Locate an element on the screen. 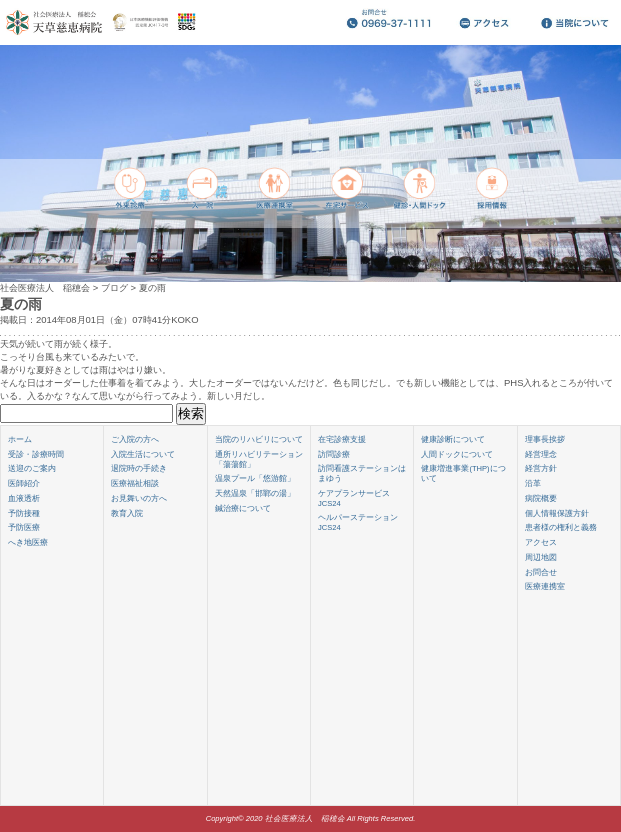 Image resolution: width=621 pixels, height=832 pixels. 個人情報保護方針 is located at coordinates (557, 513).